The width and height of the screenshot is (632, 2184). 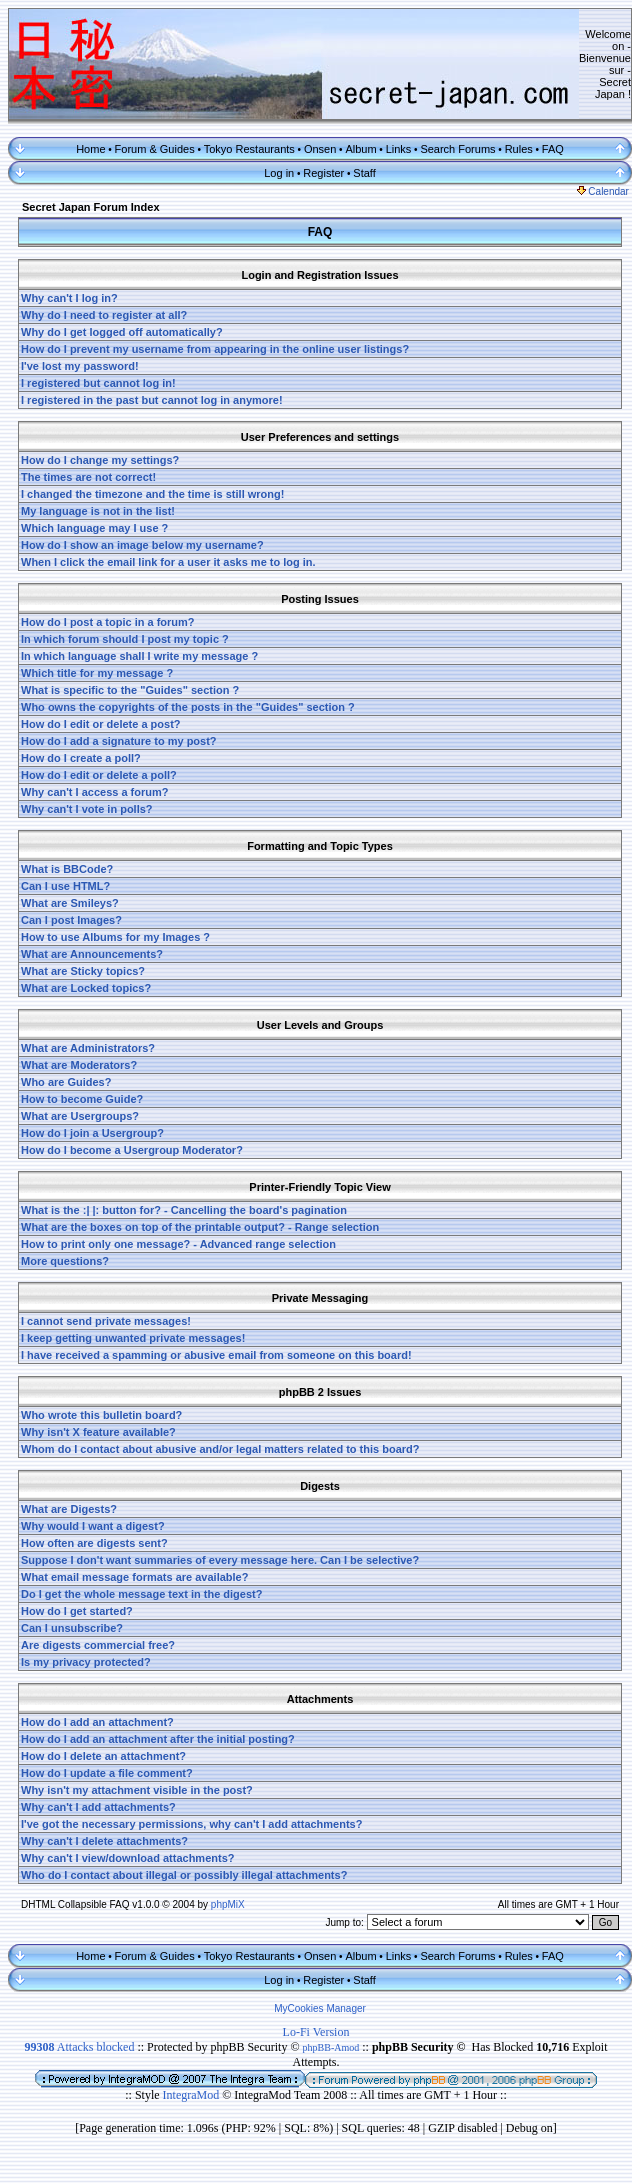 I want to click on Onsen, so click(x=320, y=149).